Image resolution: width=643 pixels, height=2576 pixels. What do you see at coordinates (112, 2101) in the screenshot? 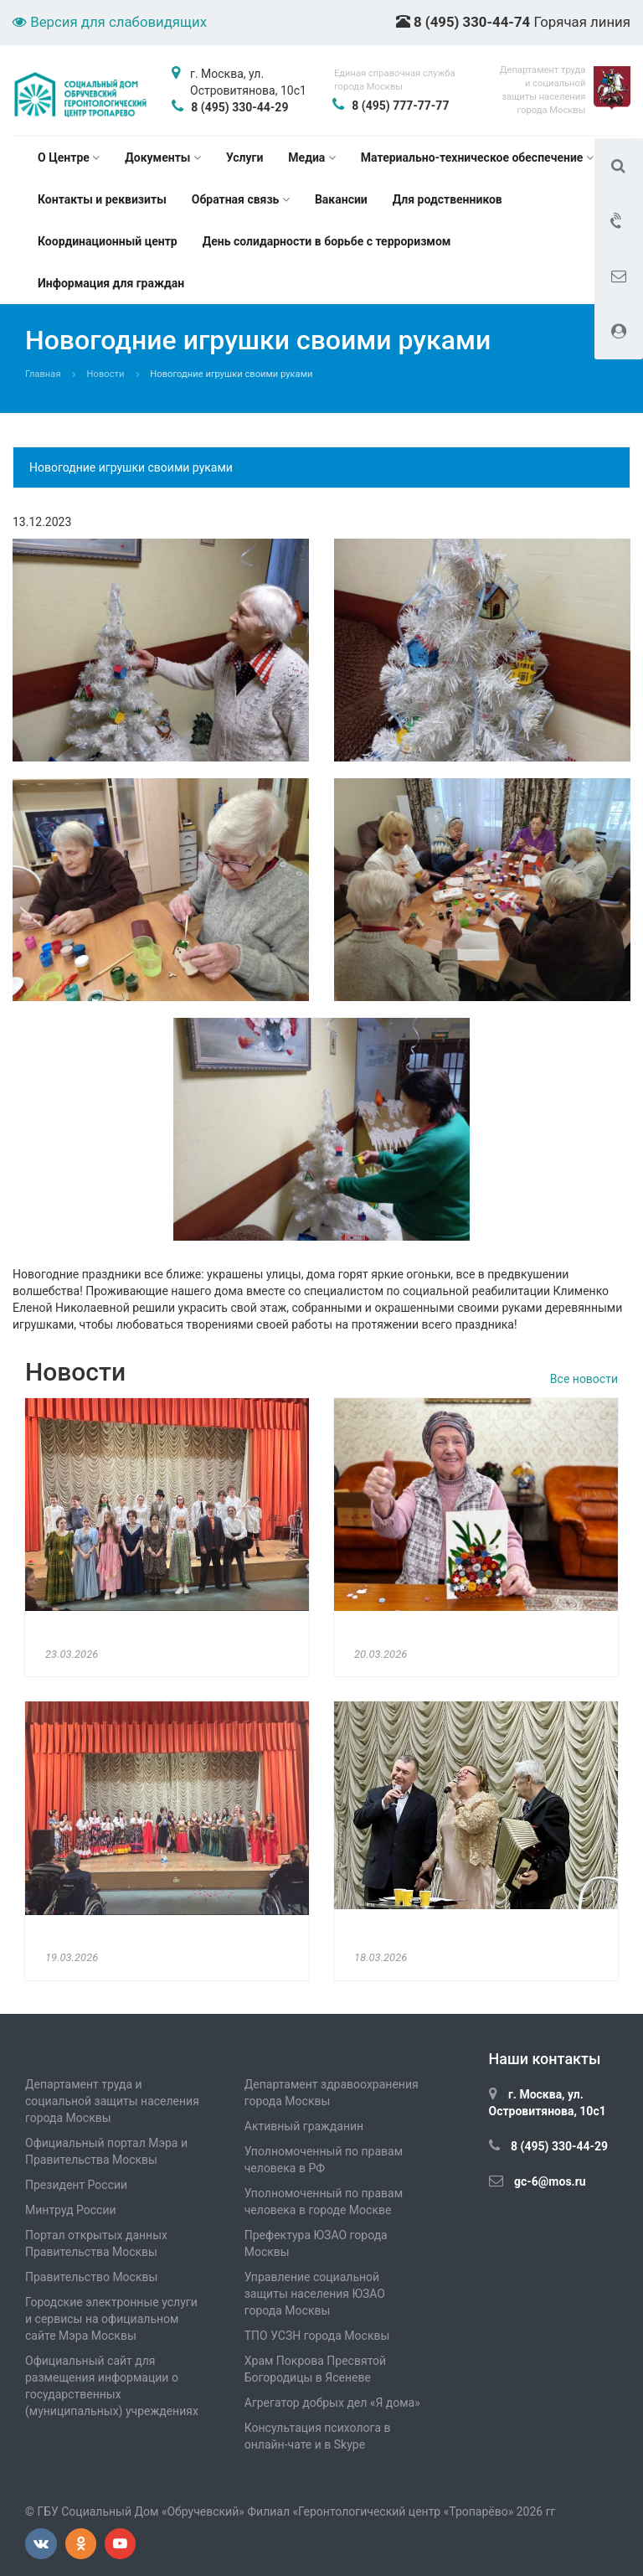
I see `Департамент труда и социальной защиты населения города Москвы` at bounding box center [112, 2101].